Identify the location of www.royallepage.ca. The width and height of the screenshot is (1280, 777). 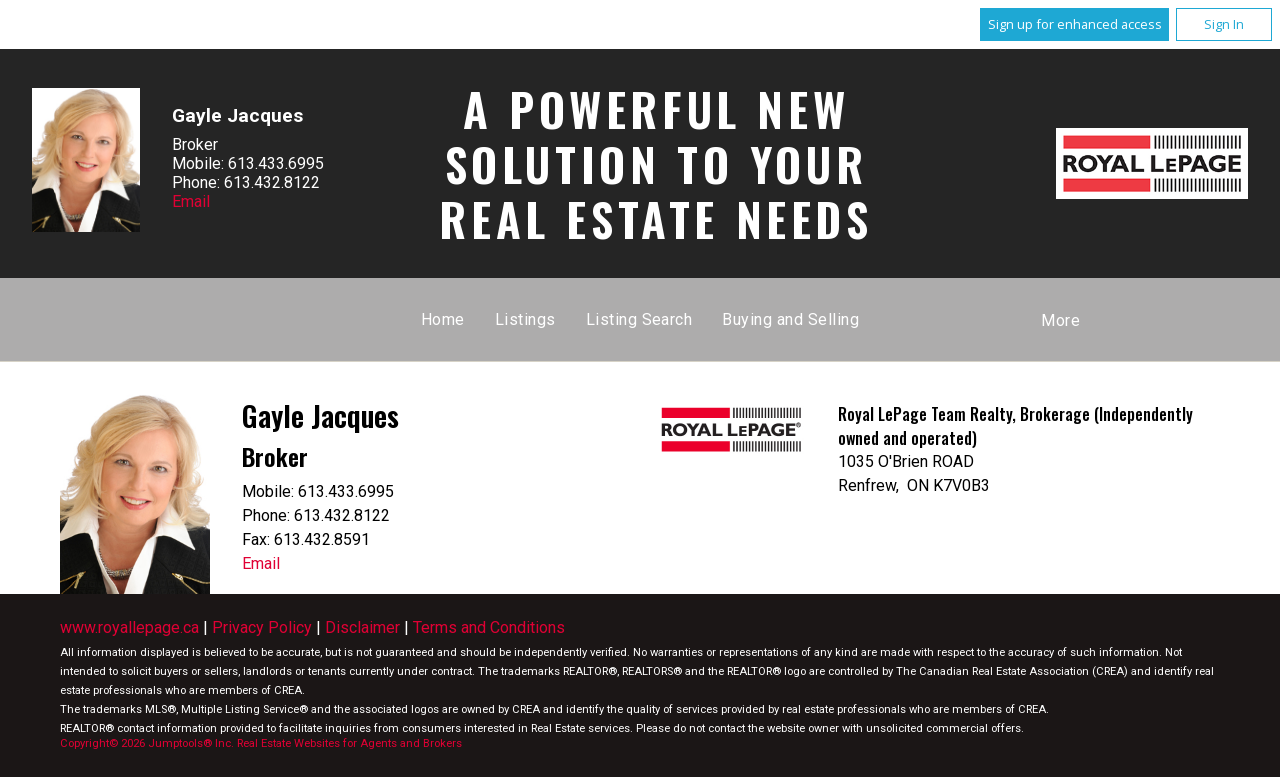
(129, 627).